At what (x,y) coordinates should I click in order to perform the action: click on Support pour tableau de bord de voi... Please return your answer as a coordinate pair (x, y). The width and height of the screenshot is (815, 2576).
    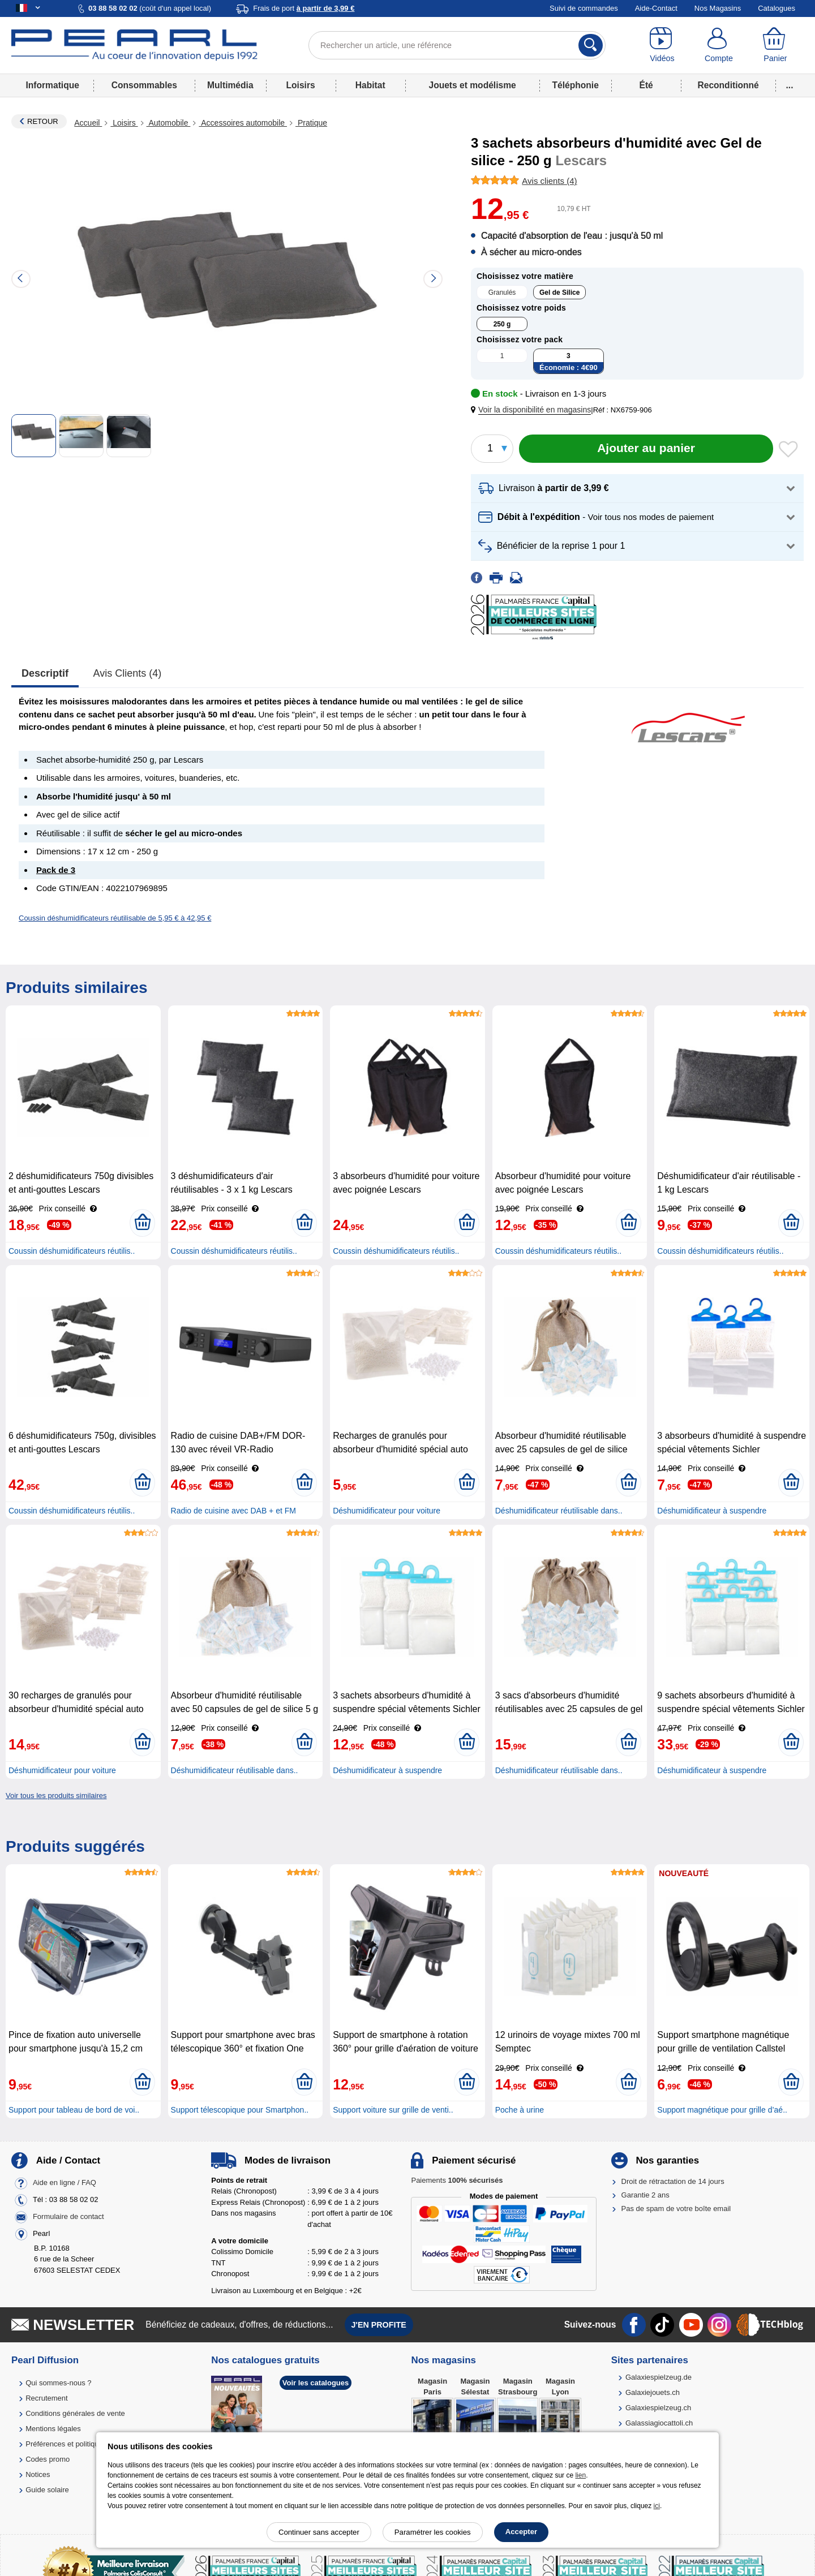
    Looking at the image, I should click on (73, 2109).